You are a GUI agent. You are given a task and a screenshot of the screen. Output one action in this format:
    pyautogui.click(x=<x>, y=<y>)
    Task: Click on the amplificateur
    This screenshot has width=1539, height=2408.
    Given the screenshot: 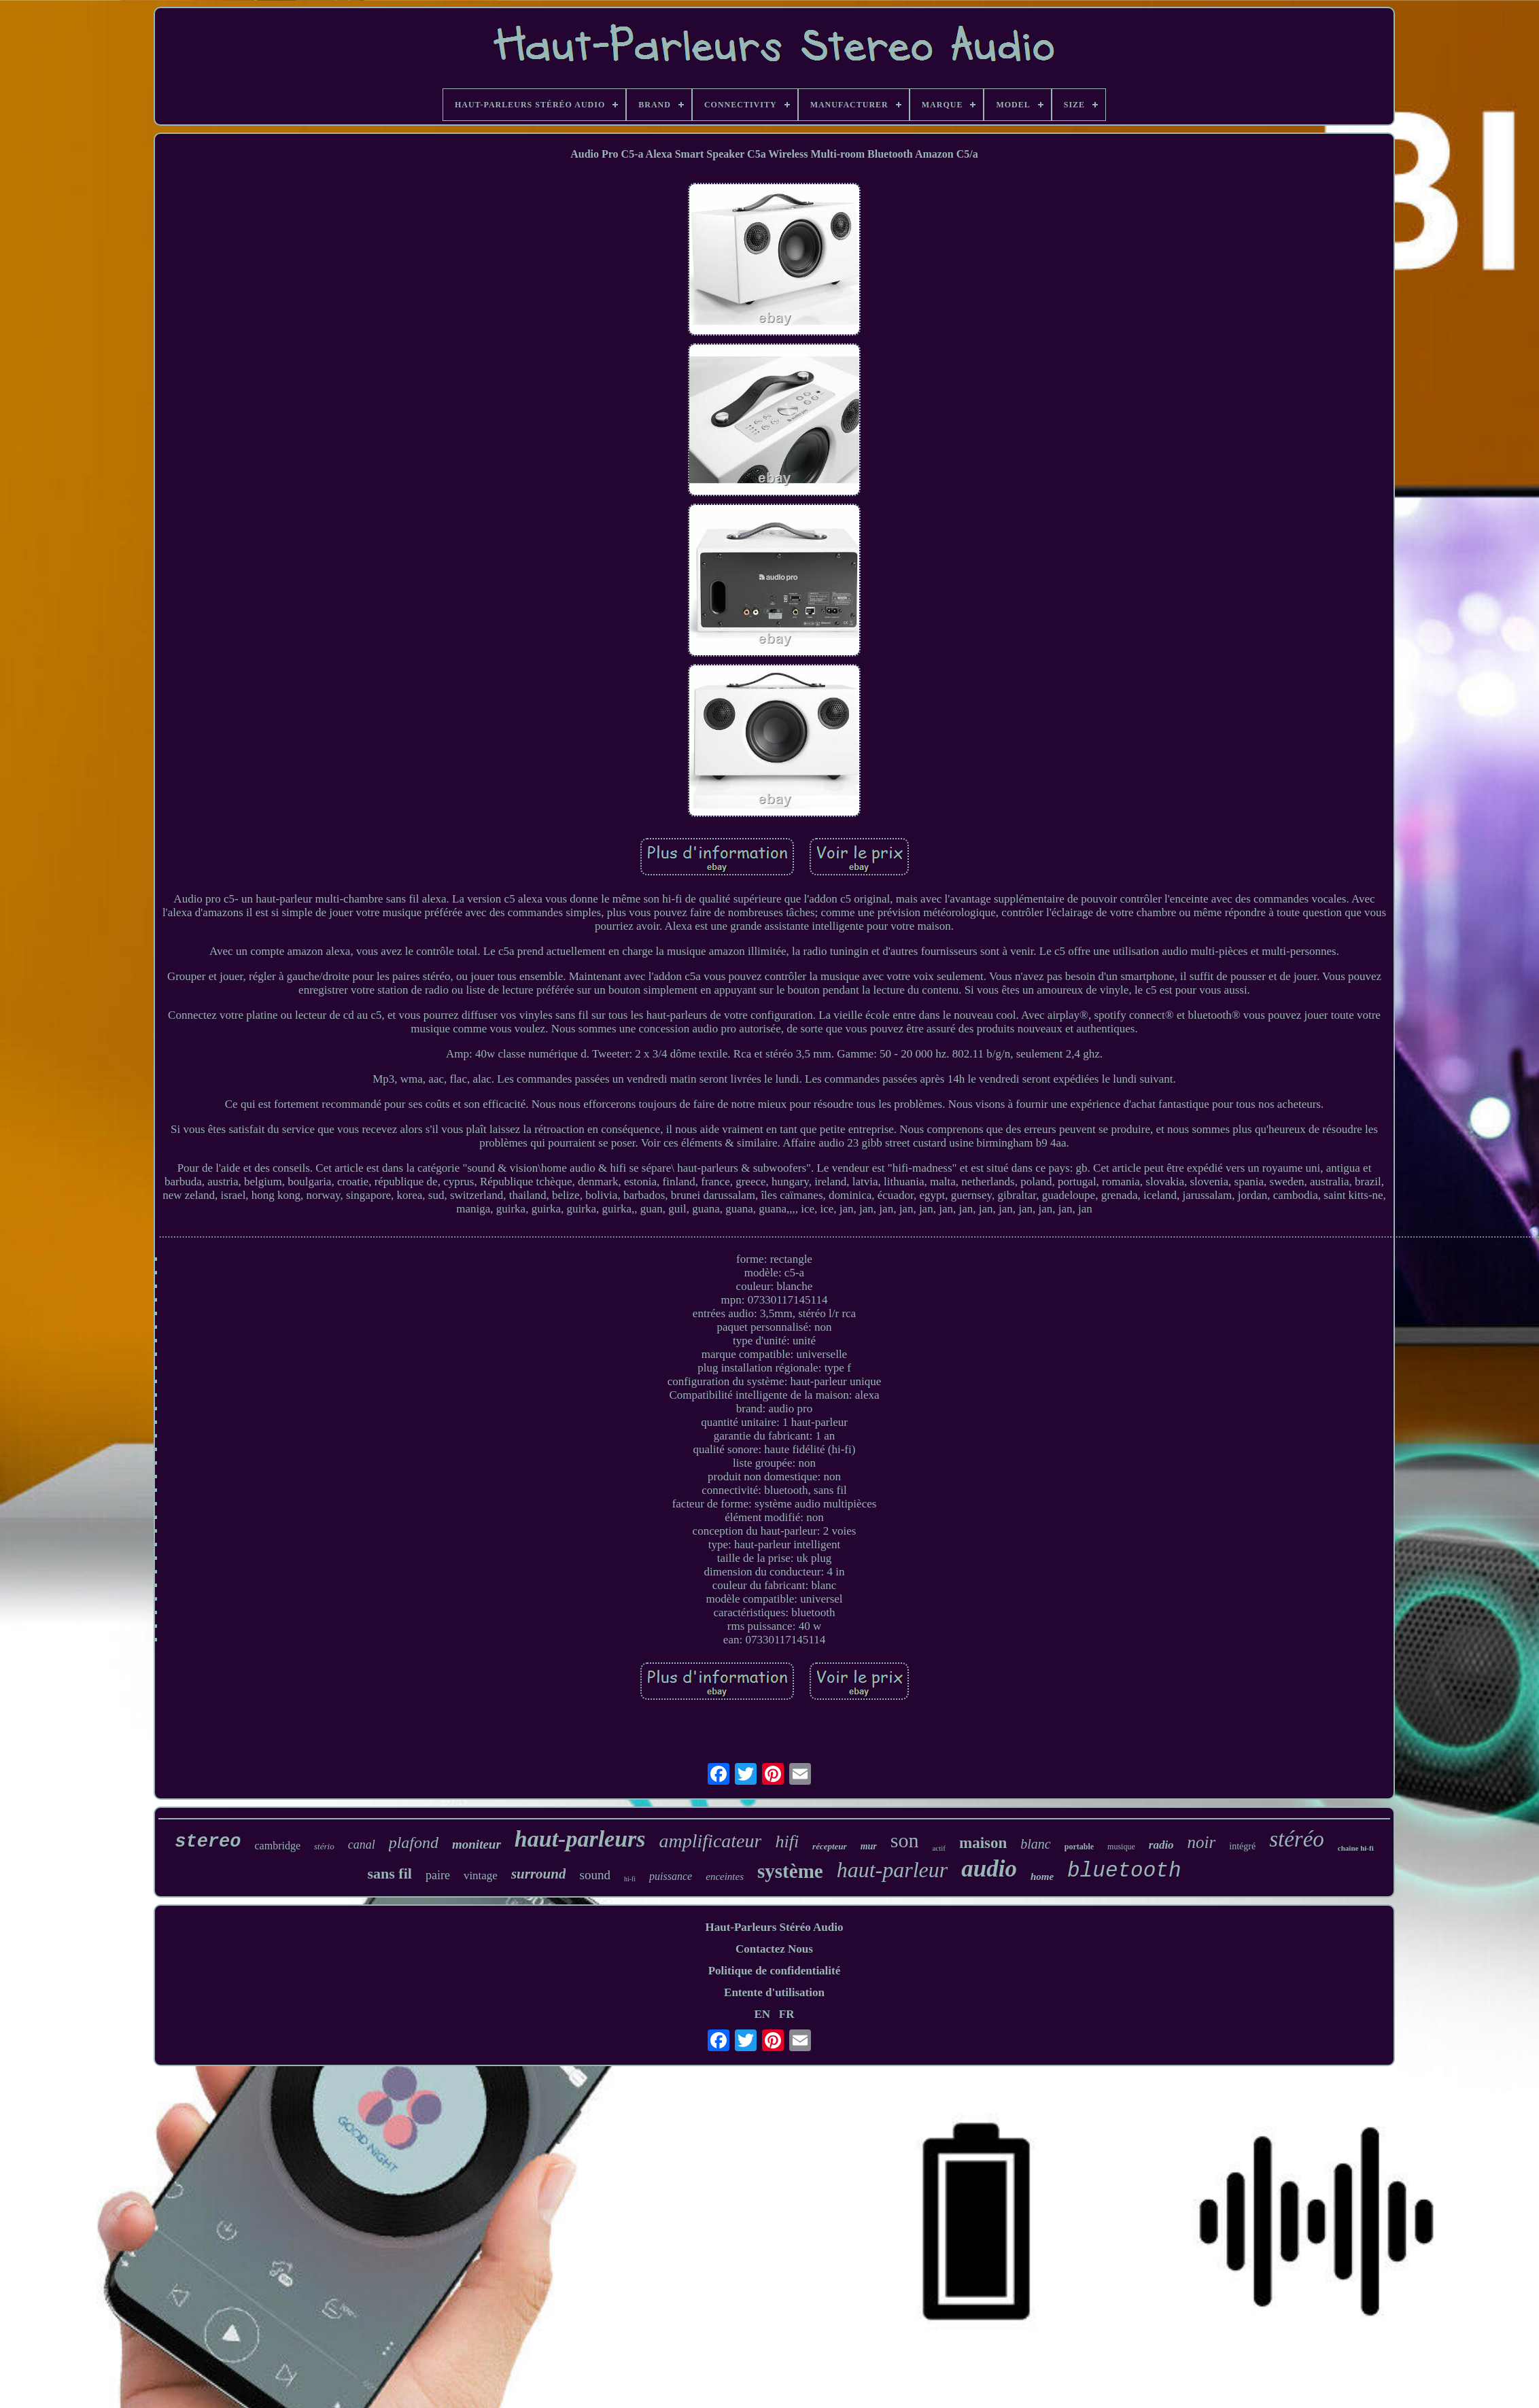 What is the action you would take?
    pyautogui.click(x=710, y=1840)
    